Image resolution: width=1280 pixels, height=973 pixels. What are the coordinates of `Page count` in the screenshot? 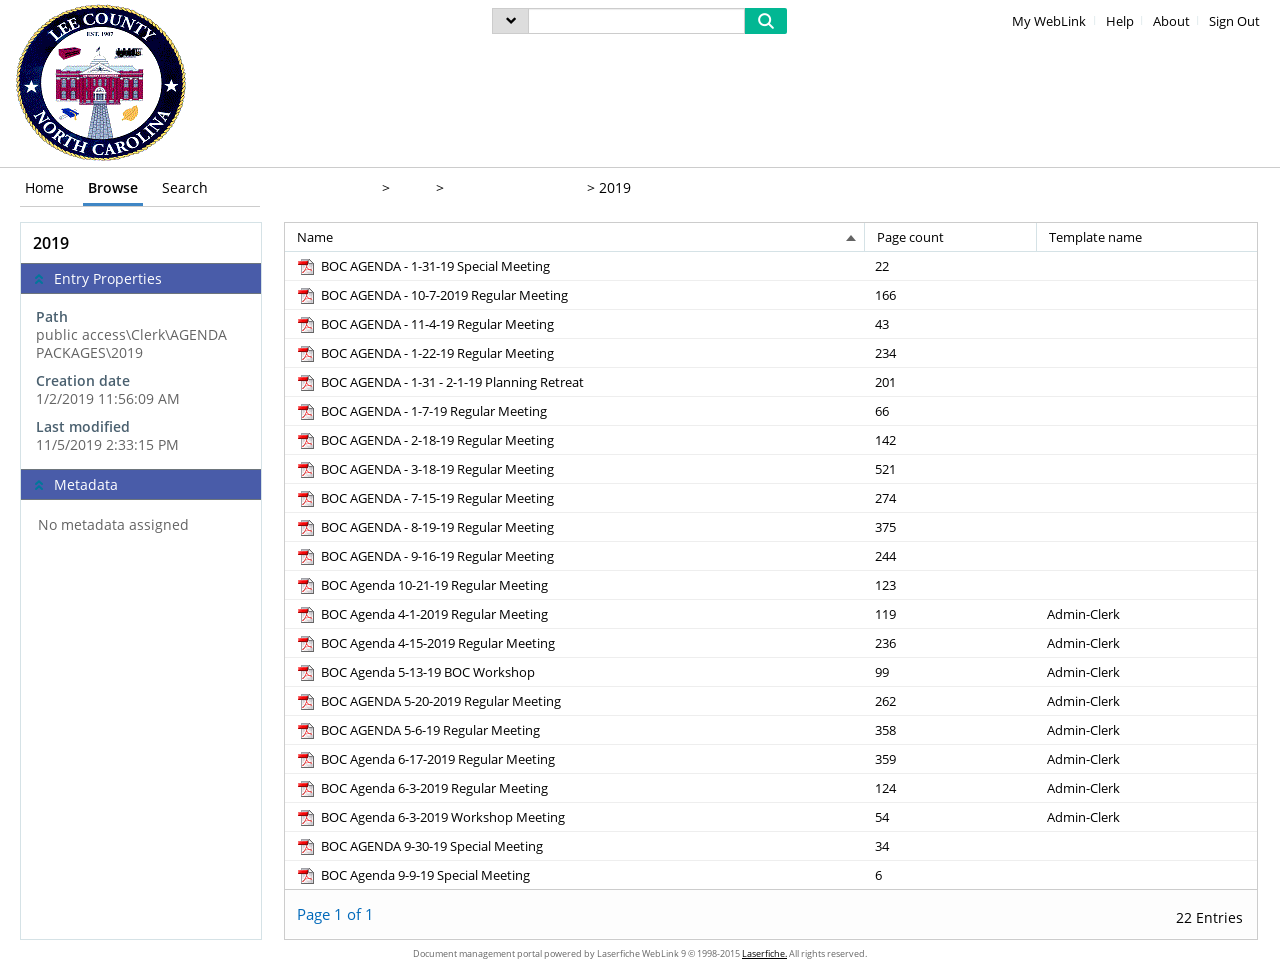 It's located at (910, 237).